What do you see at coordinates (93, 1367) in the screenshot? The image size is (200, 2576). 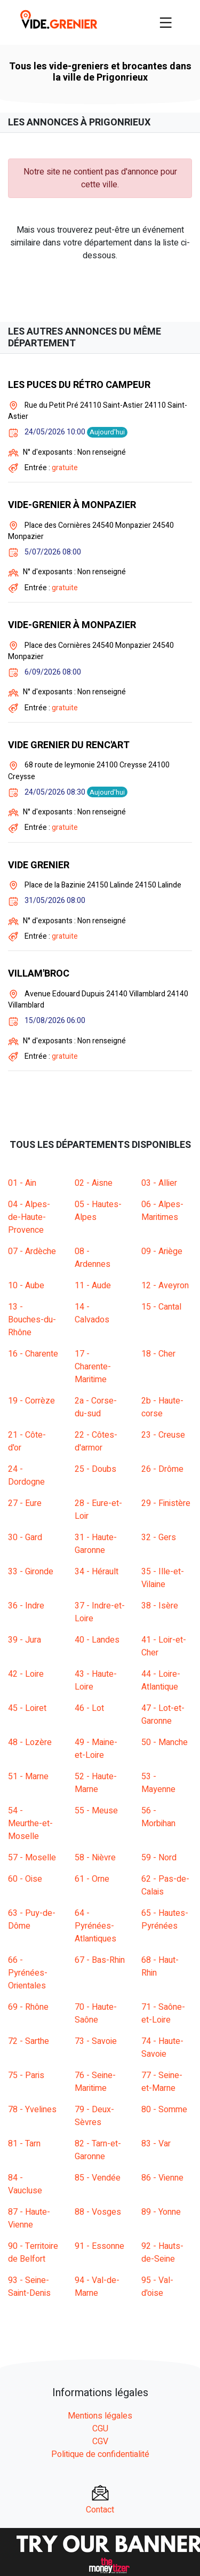 I see `17 - Charente-Maritime` at bounding box center [93, 1367].